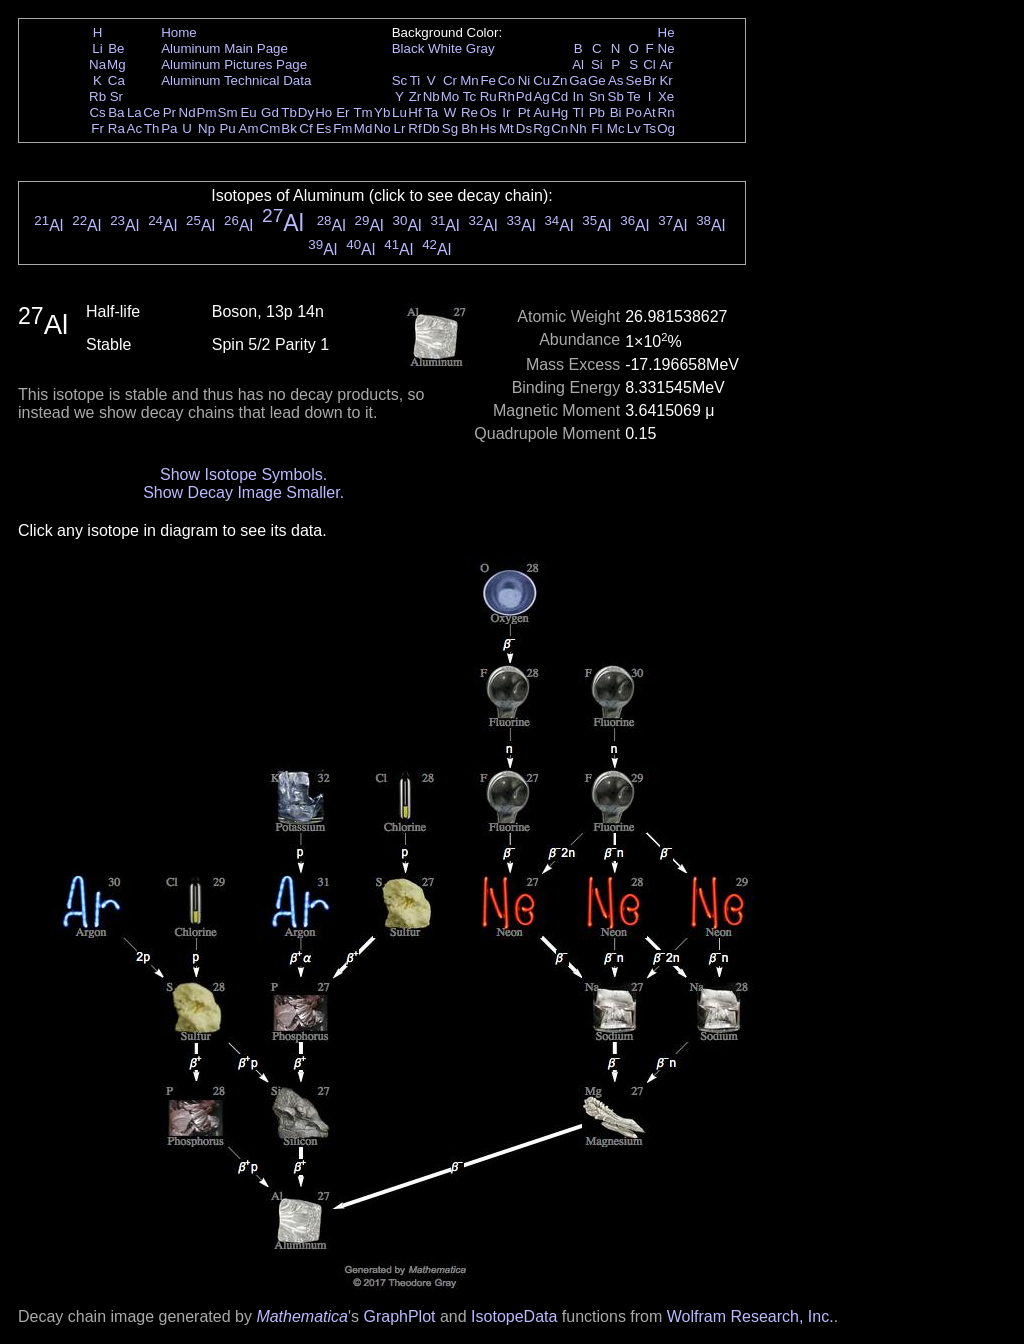 The height and width of the screenshot is (1344, 1024). I want to click on Al, so click(578, 64).